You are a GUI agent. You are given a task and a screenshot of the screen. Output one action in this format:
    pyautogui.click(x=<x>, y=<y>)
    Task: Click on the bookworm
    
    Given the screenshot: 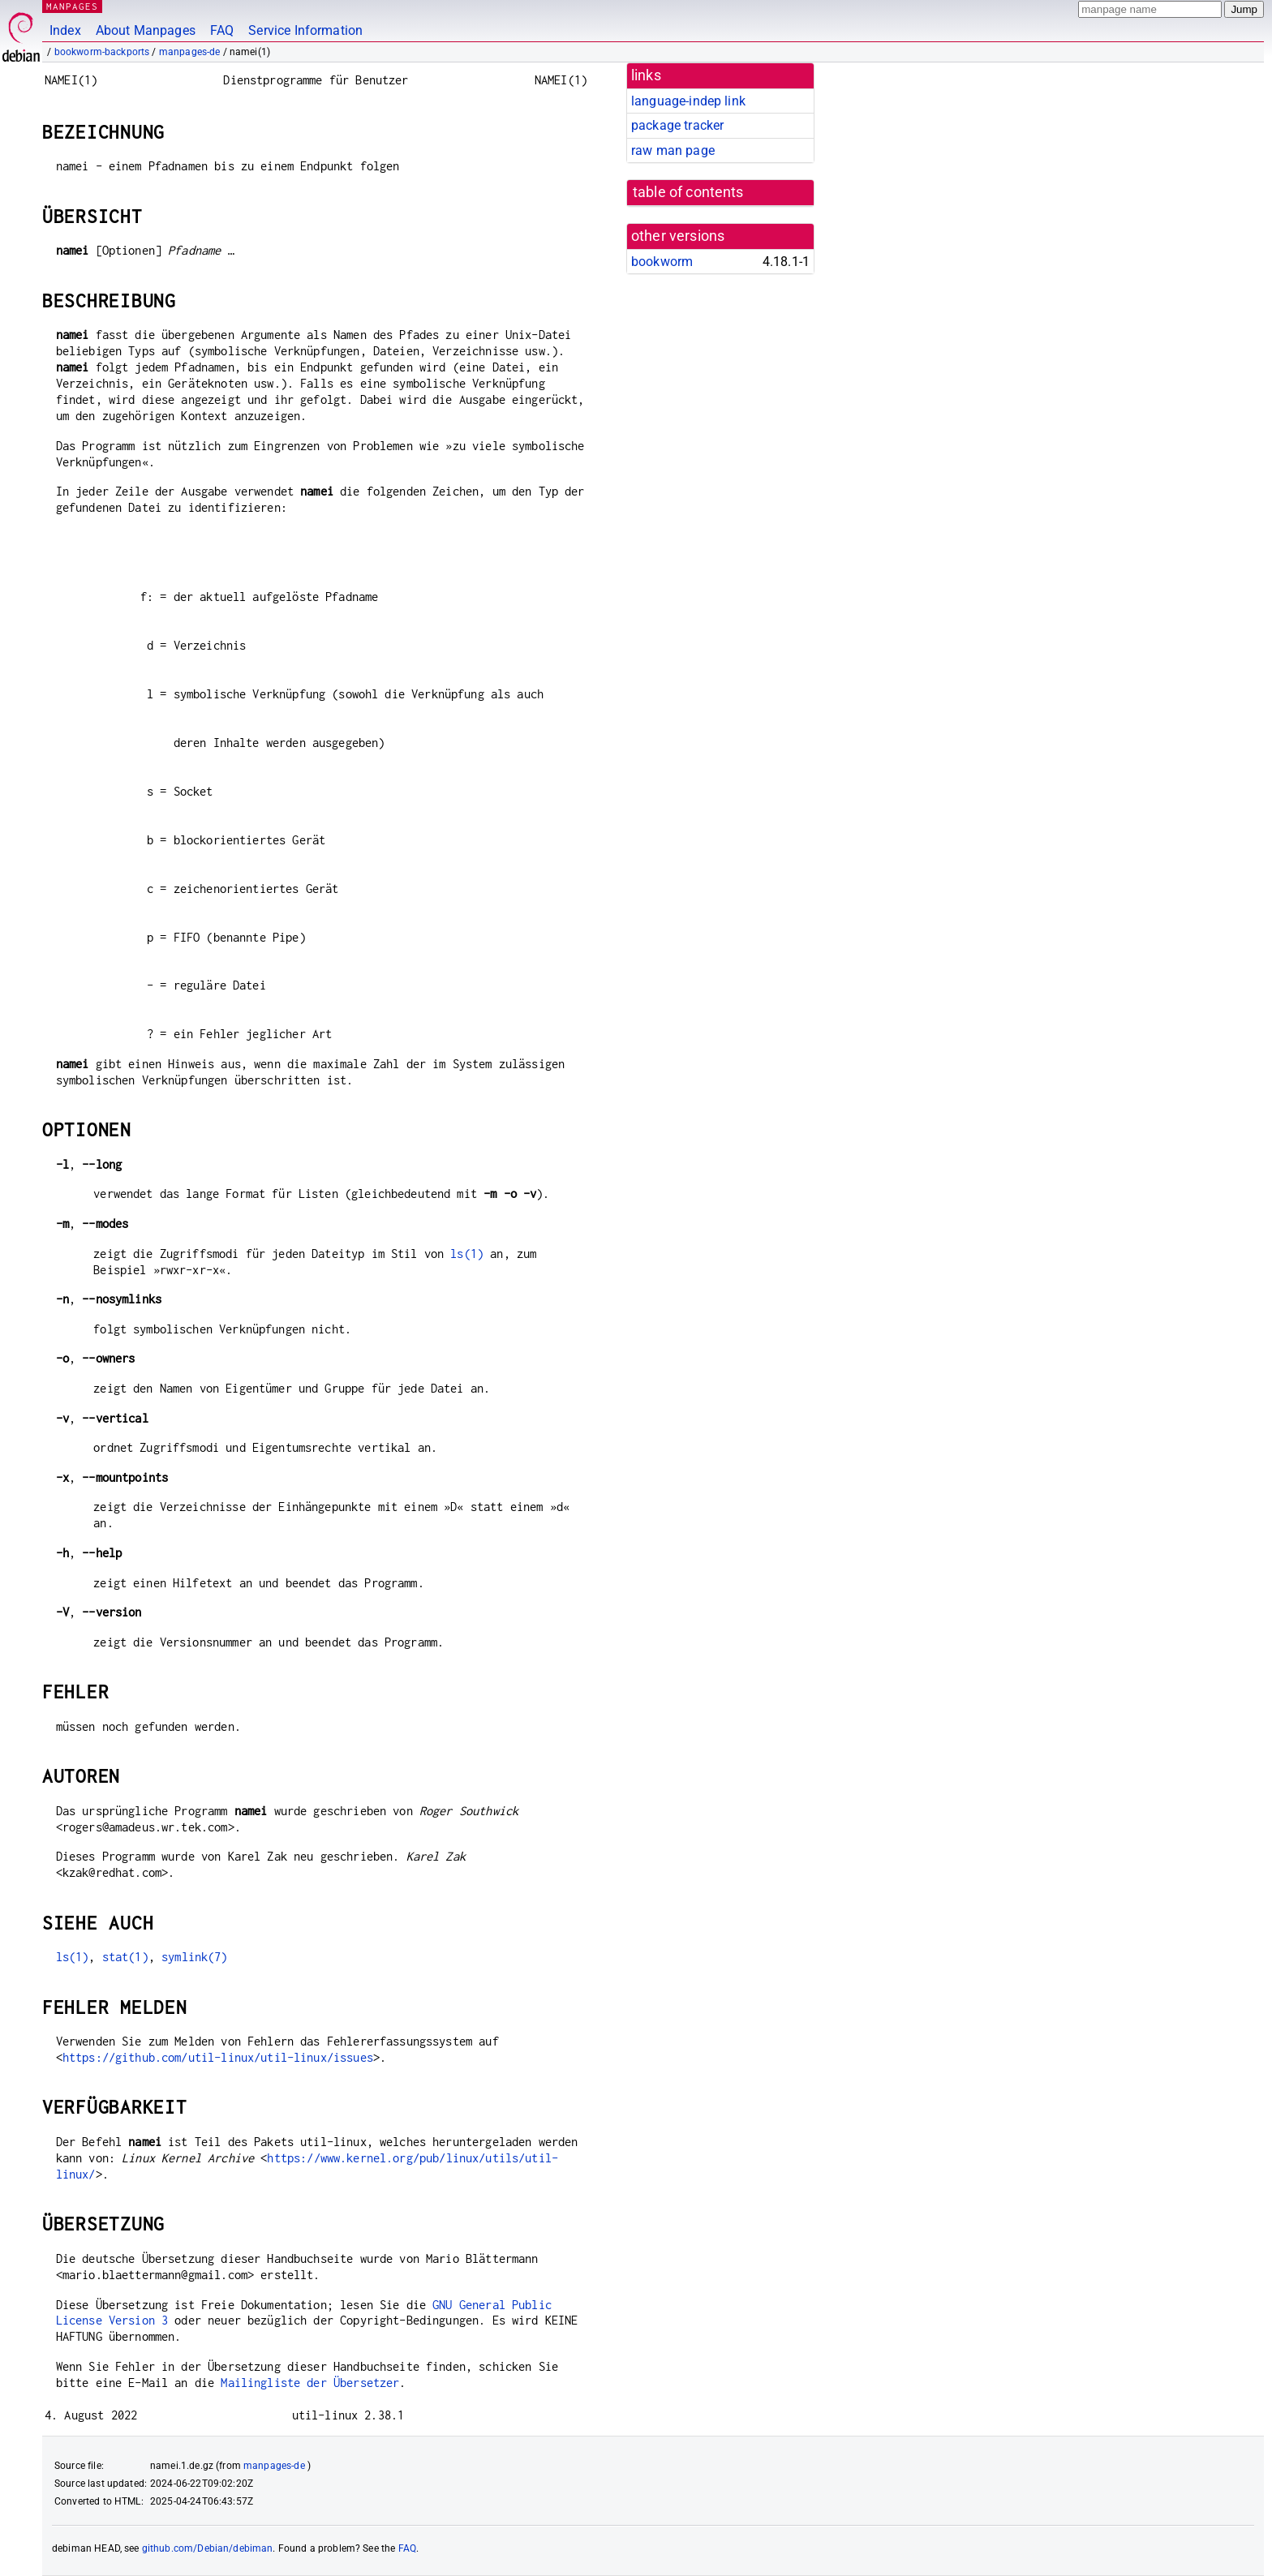 What is the action you would take?
    pyautogui.click(x=662, y=261)
    